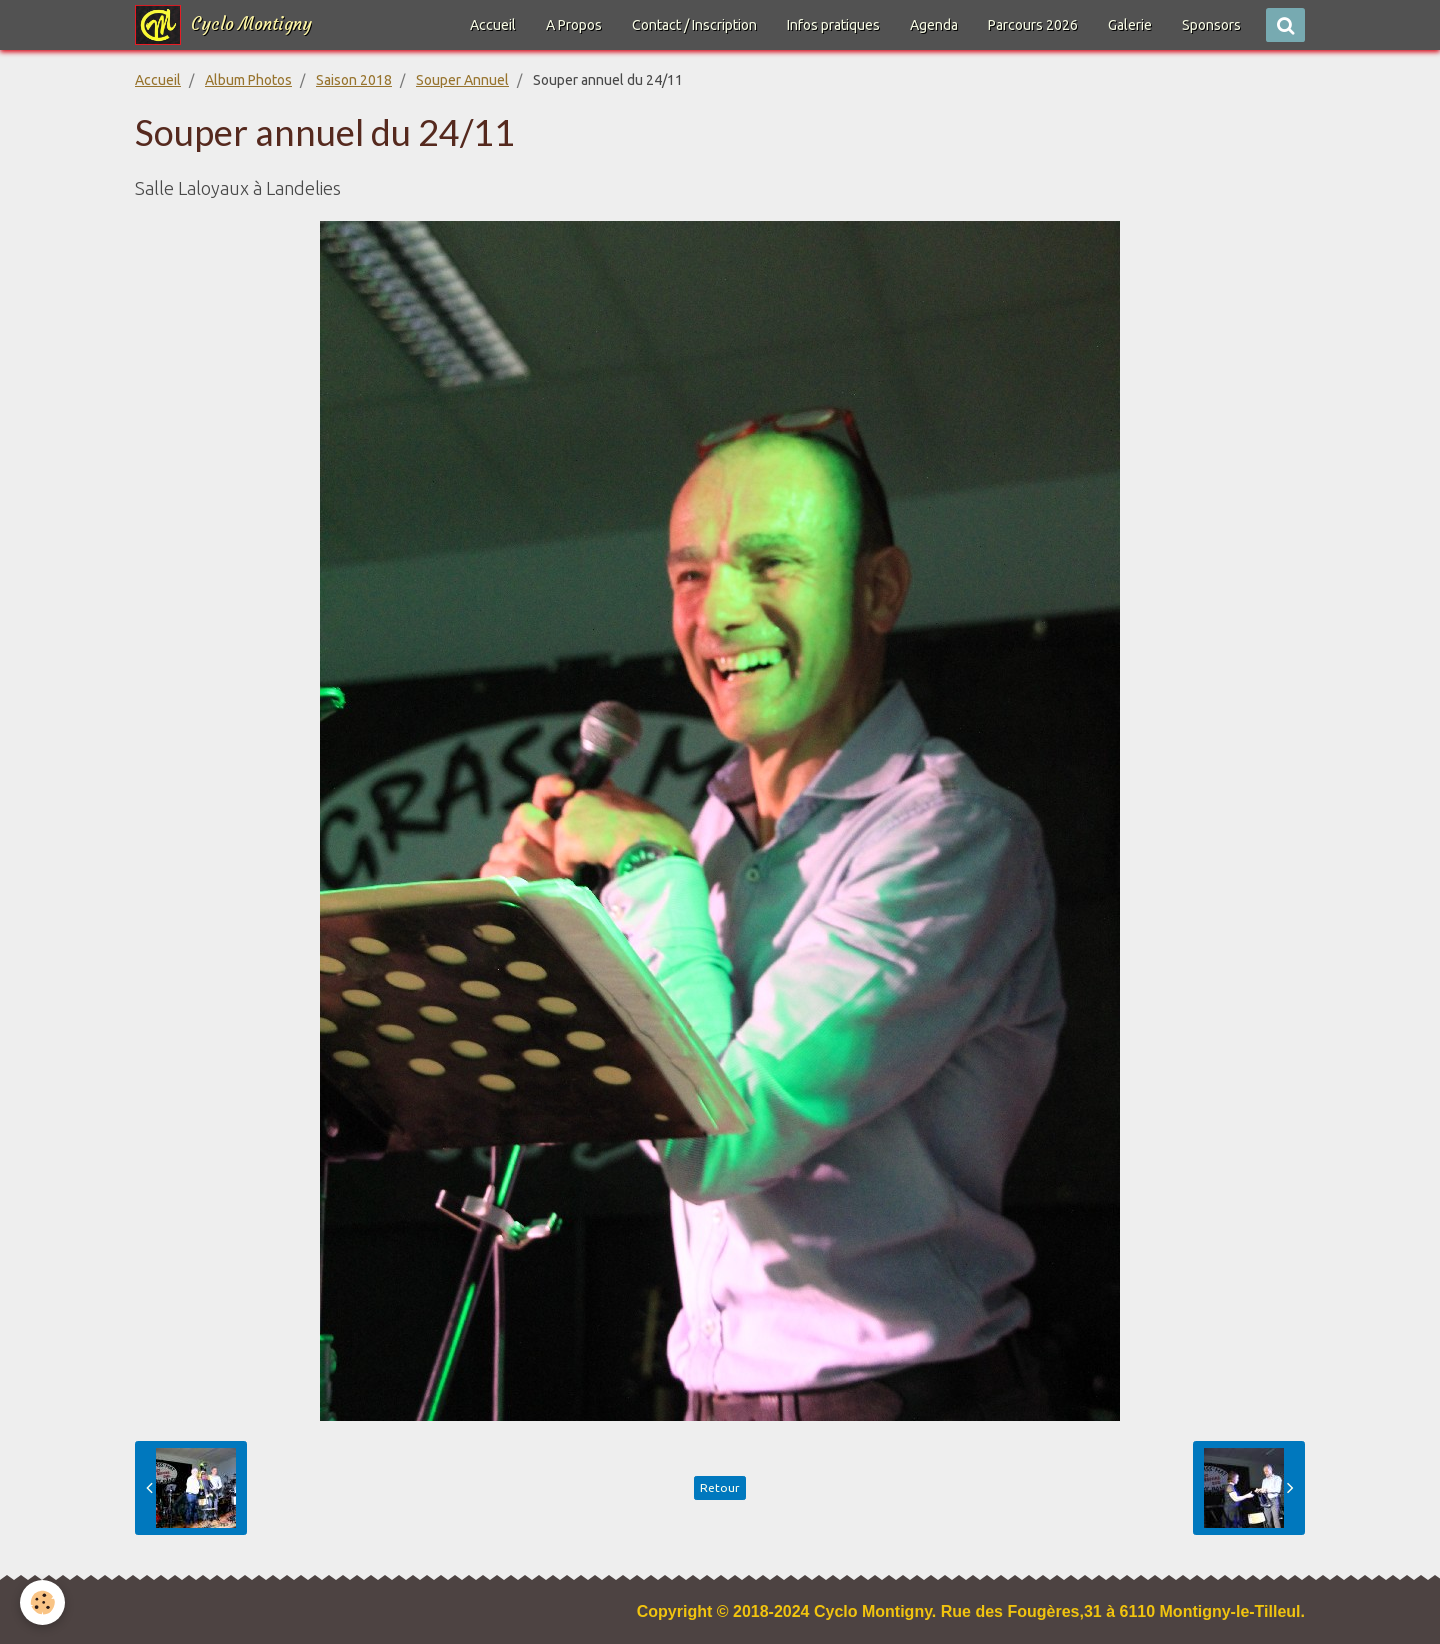 The image size is (1440, 1644). I want to click on Galerie, so click(1130, 25).